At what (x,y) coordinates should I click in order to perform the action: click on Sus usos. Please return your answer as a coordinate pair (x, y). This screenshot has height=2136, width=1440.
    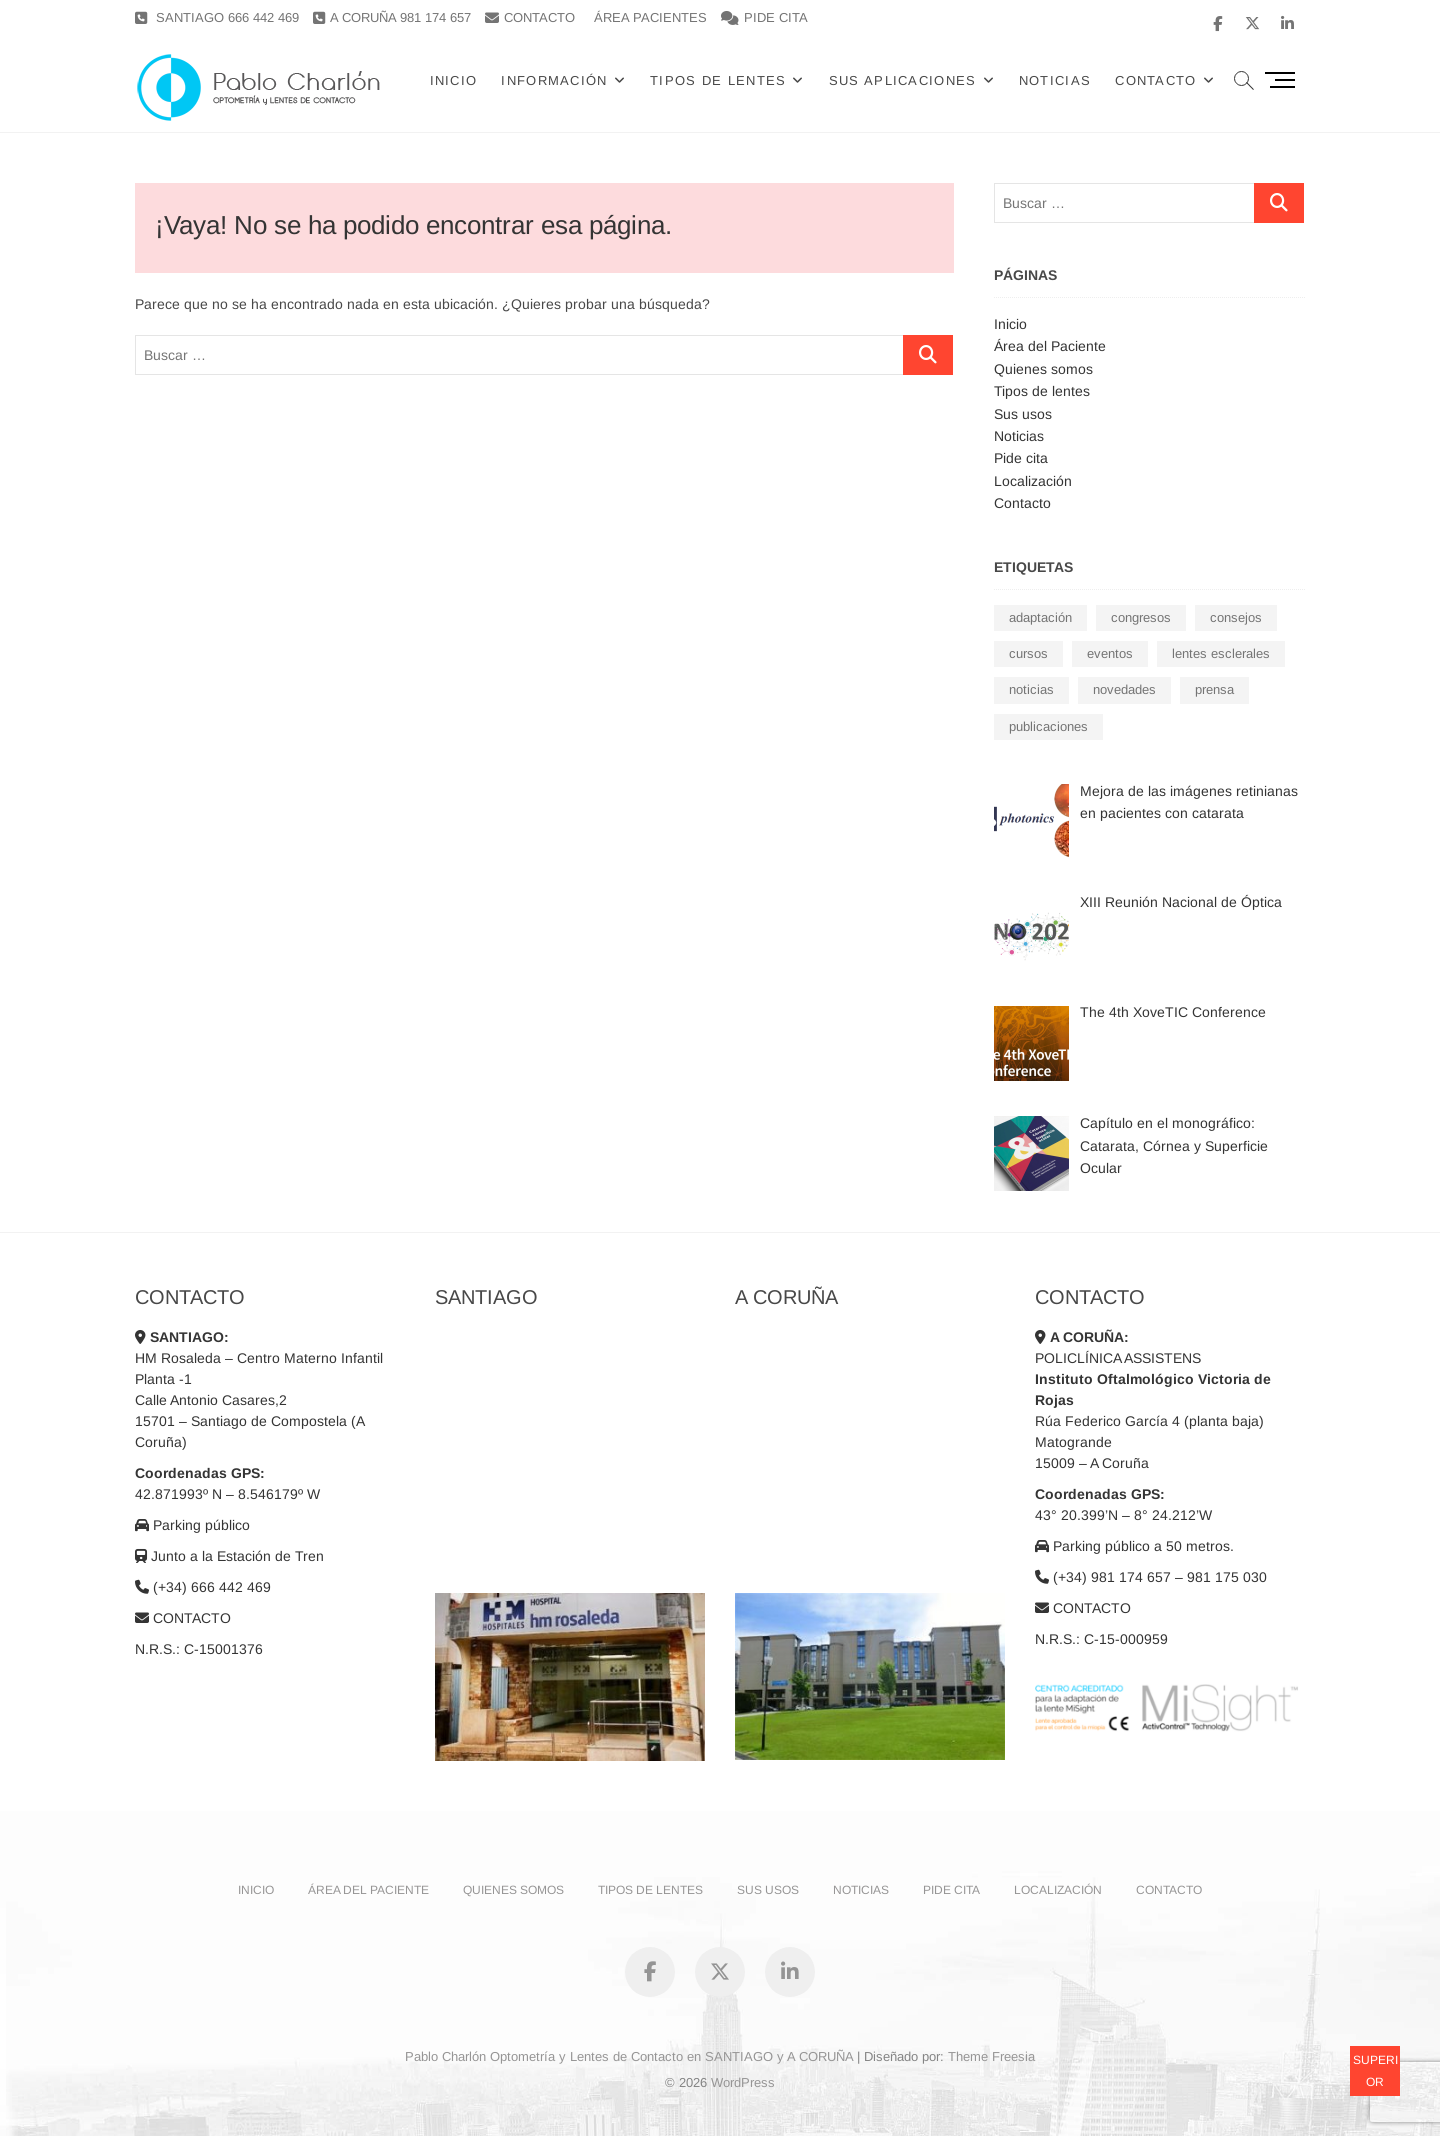
    Looking at the image, I should click on (1023, 414).